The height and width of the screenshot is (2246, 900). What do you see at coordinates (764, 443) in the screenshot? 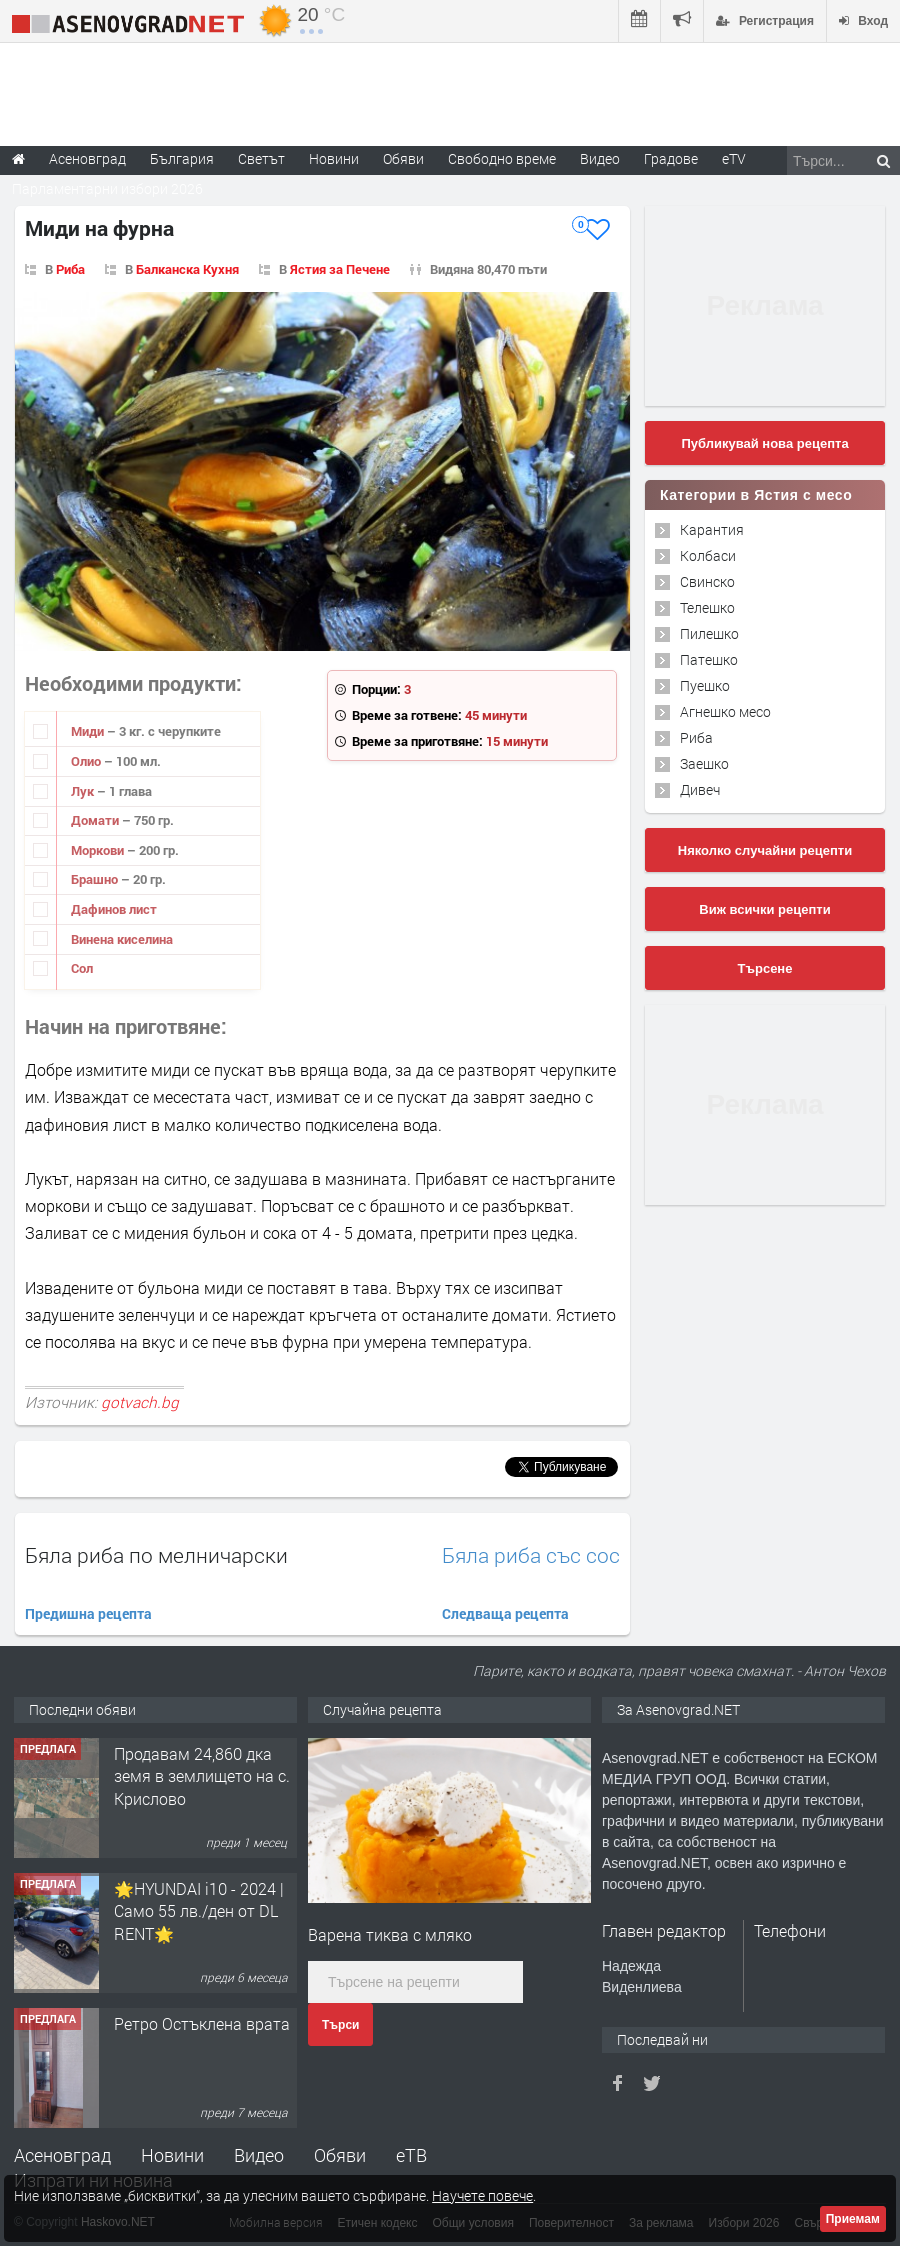
I see `Публикувай нова рецепта` at bounding box center [764, 443].